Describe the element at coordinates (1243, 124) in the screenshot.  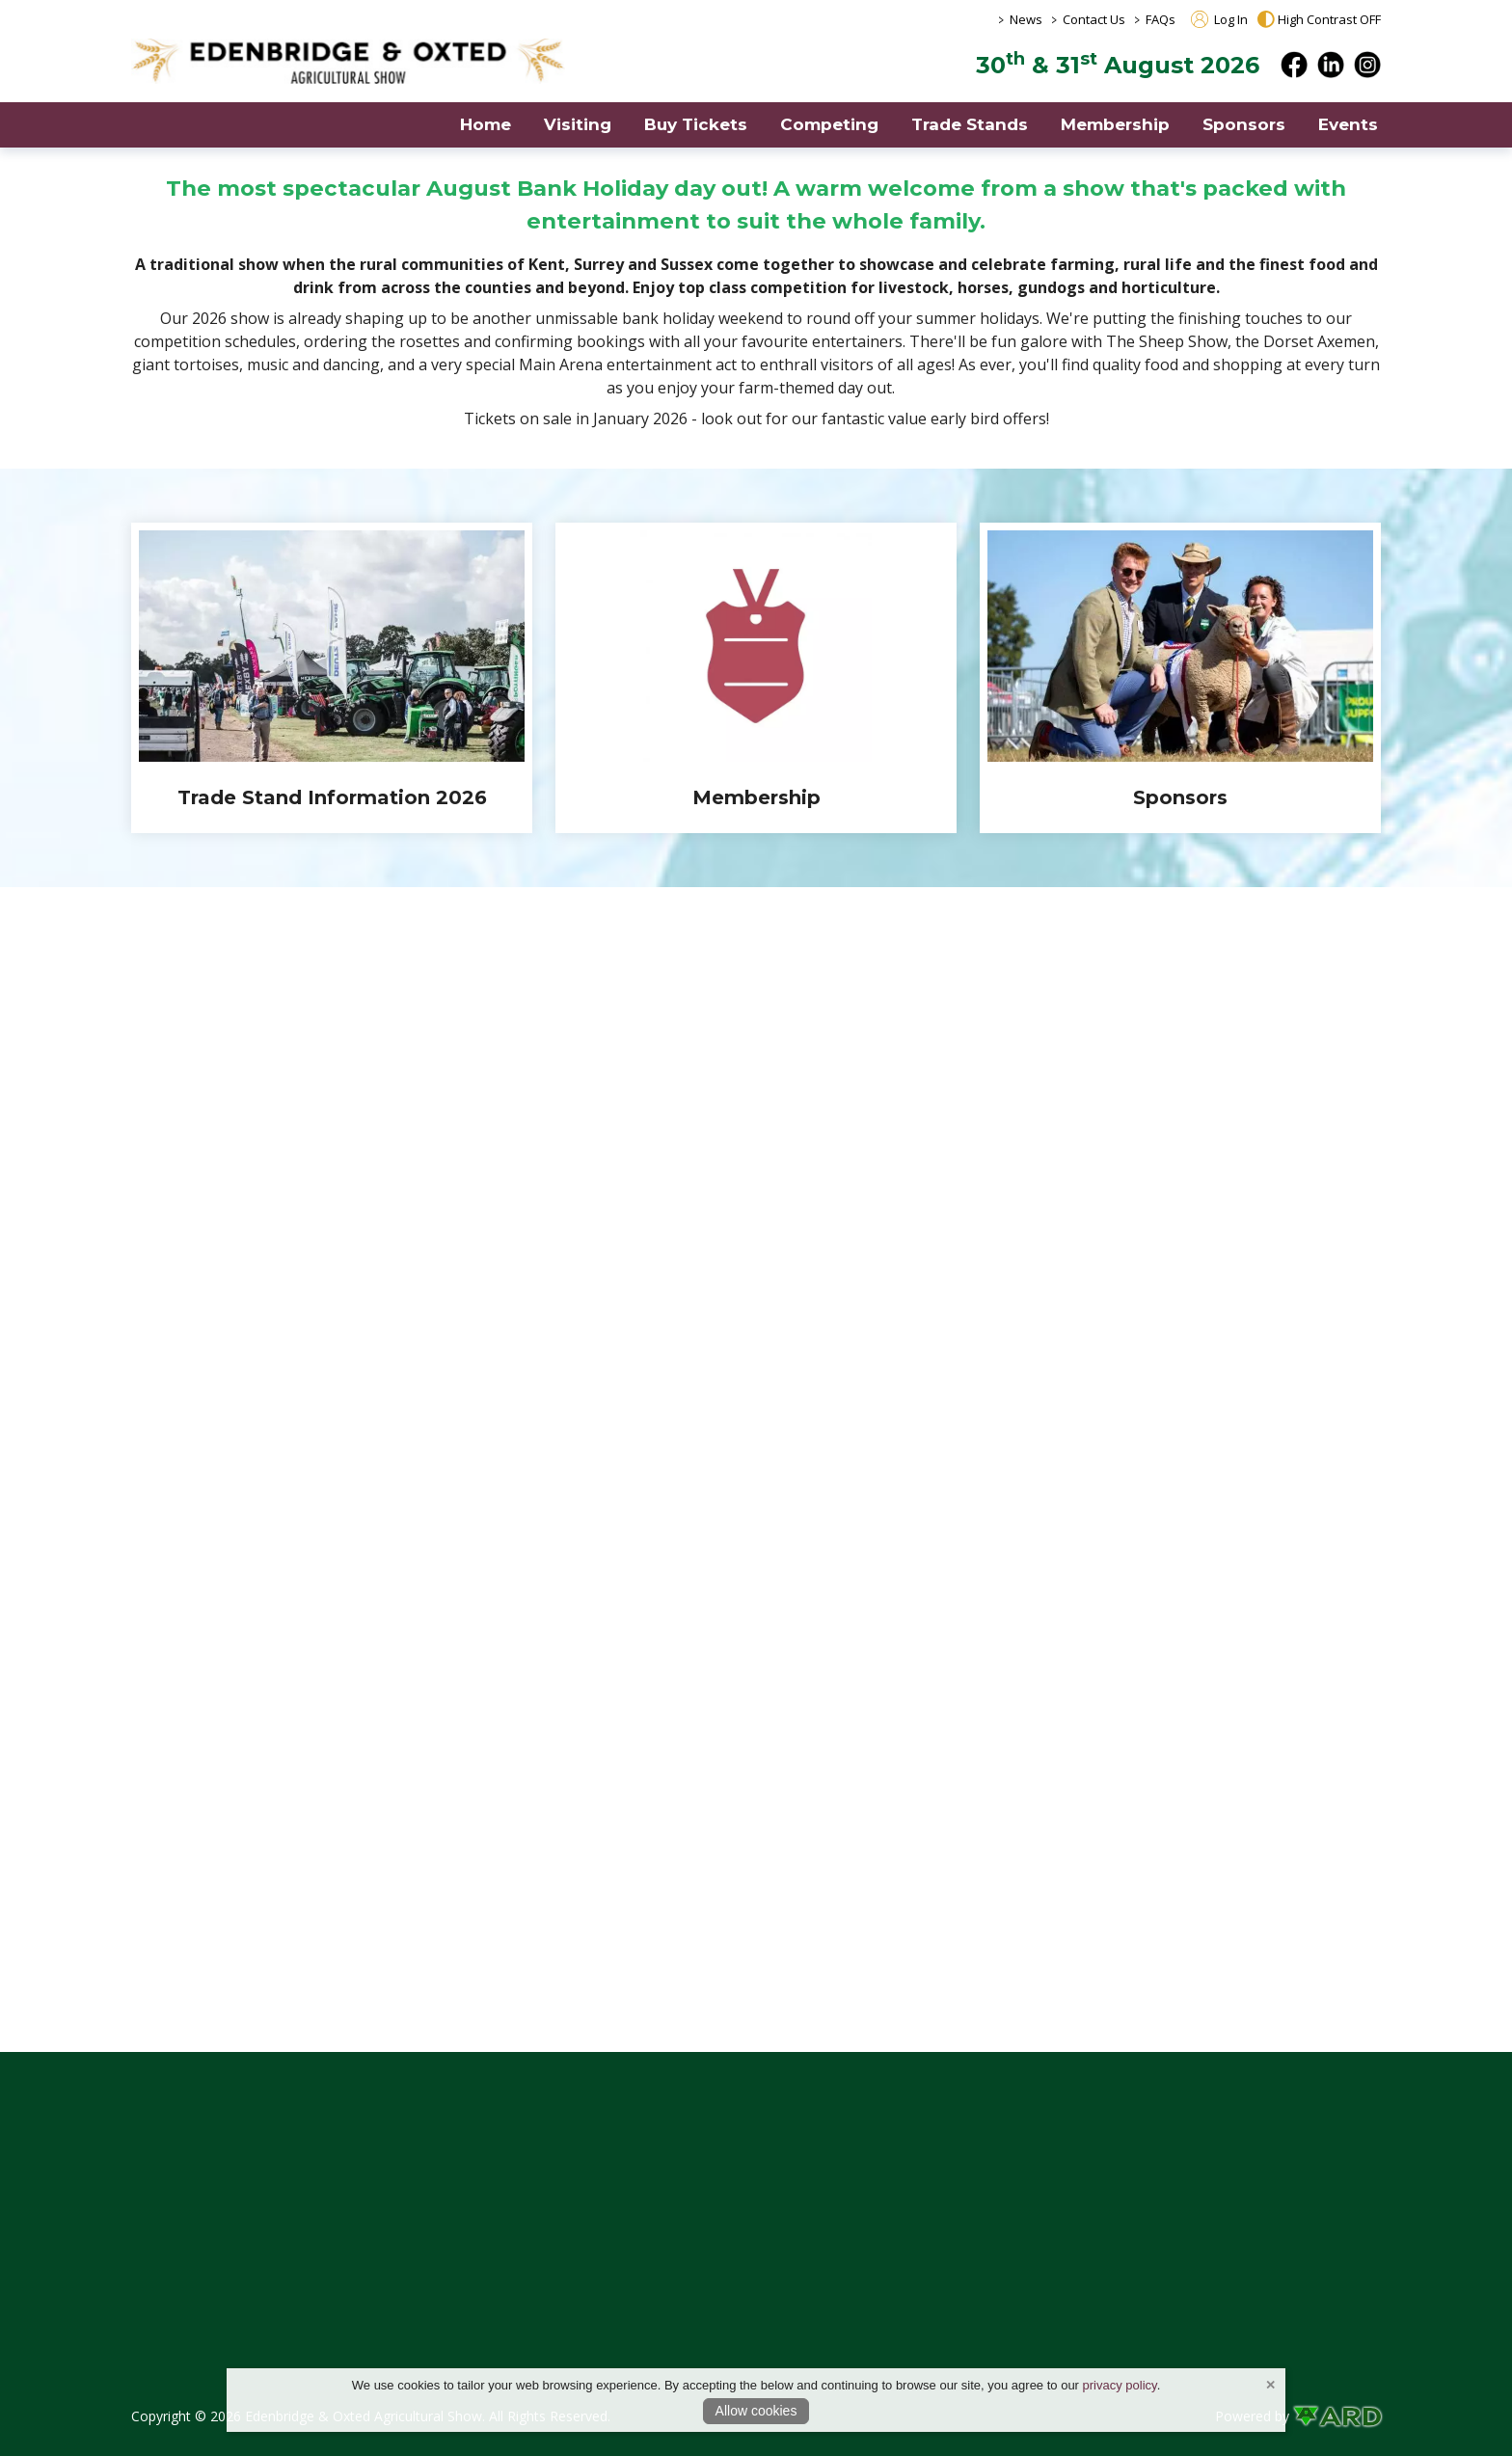
I see `Sponsors [/show-sponsors]` at that location.